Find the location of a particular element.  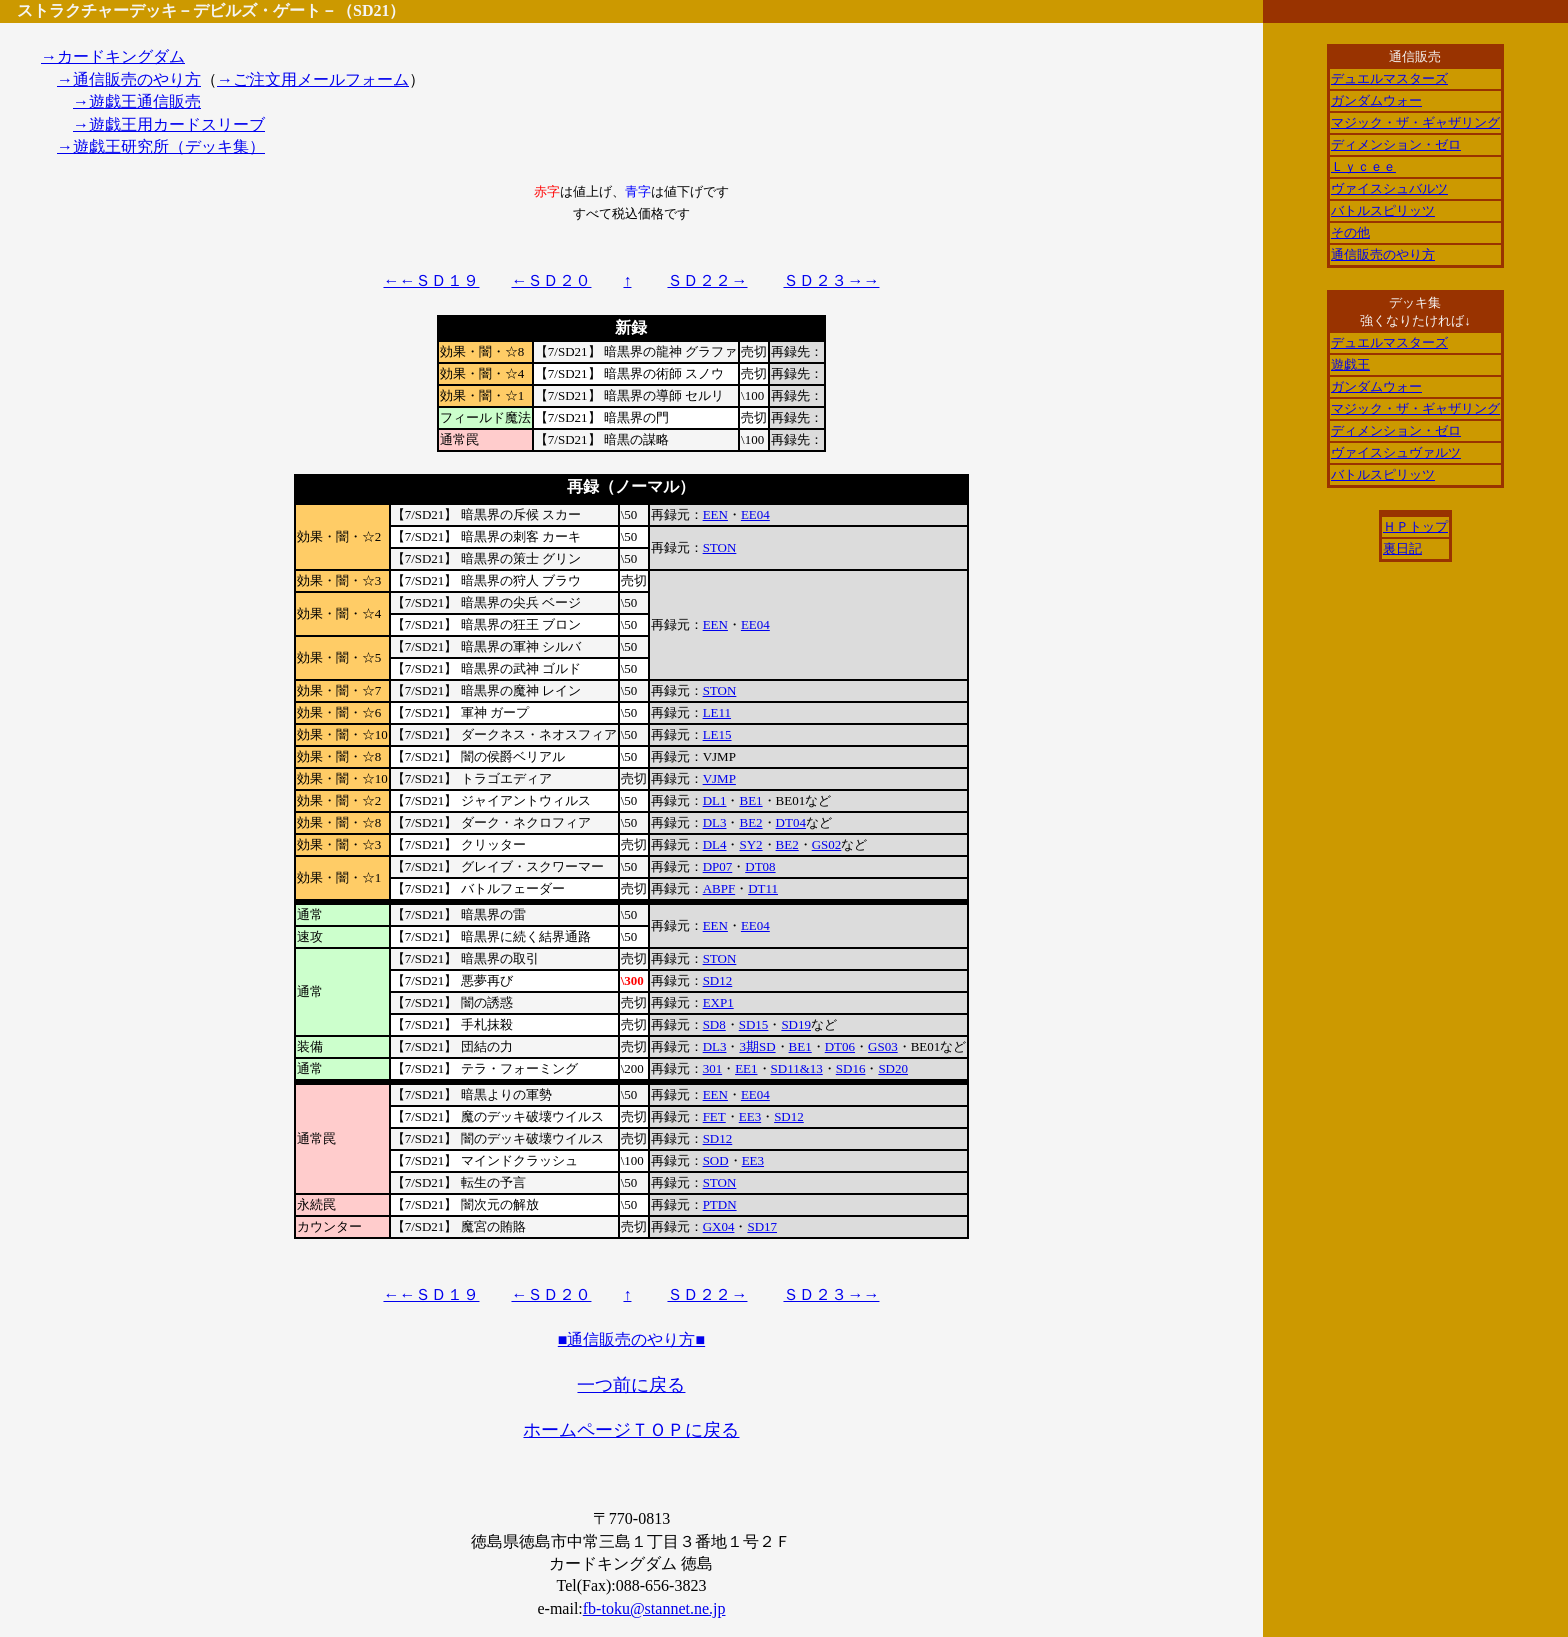

→カードキングダム is located at coordinates (113, 56).